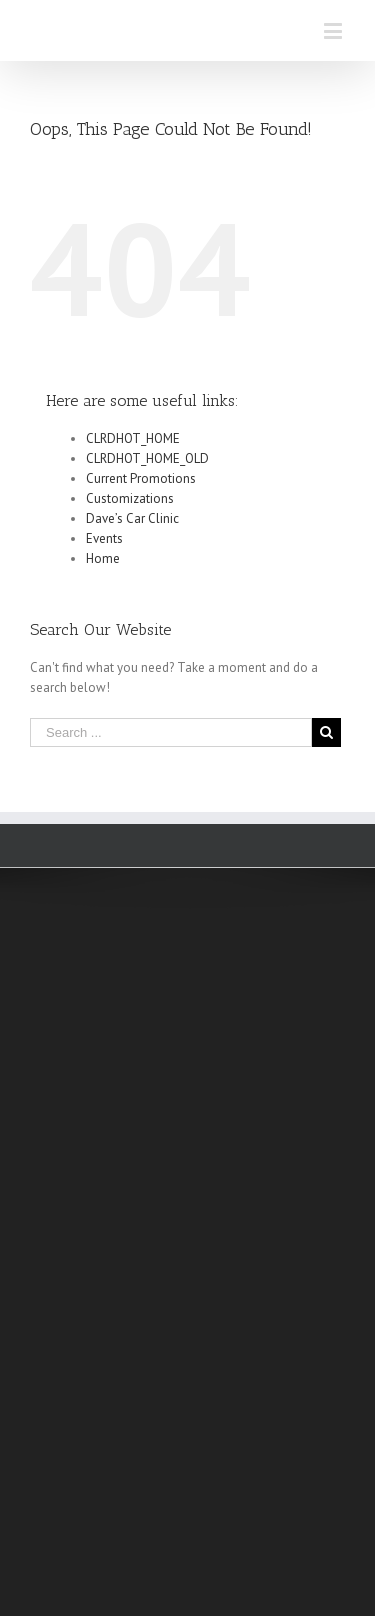 This screenshot has height=1616, width=375. What do you see at coordinates (103, 558) in the screenshot?
I see `Home` at bounding box center [103, 558].